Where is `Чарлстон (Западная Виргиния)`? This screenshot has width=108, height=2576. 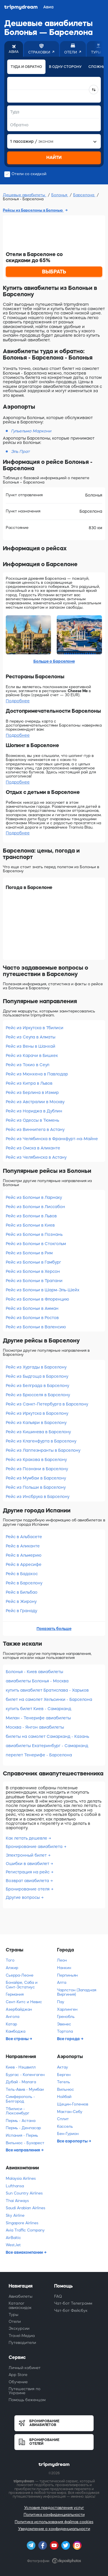 Чарлстон (Западная Виргиния) is located at coordinates (76, 1992).